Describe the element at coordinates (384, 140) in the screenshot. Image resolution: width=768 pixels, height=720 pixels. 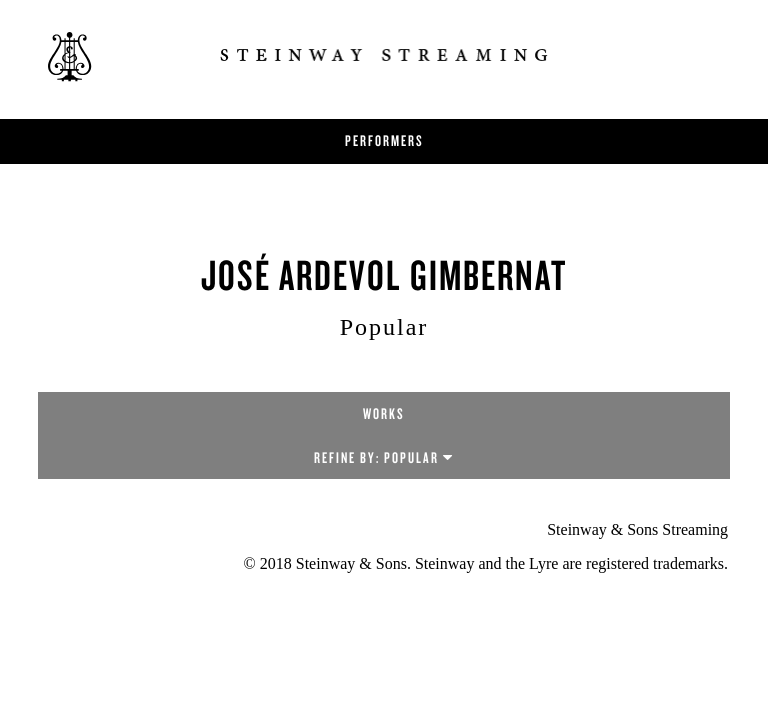
I see `Performers [button]` at that location.